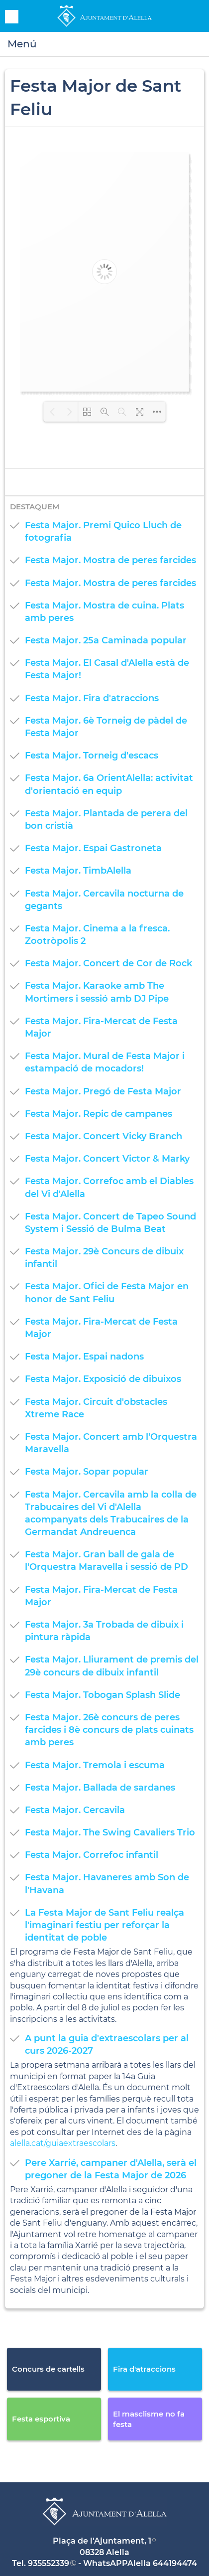 This screenshot has height=2576, width=209. Describe the element at coordinates (92, 698) in the screenshot. I see `Festa Major. Fira d'atraccions` at that location.